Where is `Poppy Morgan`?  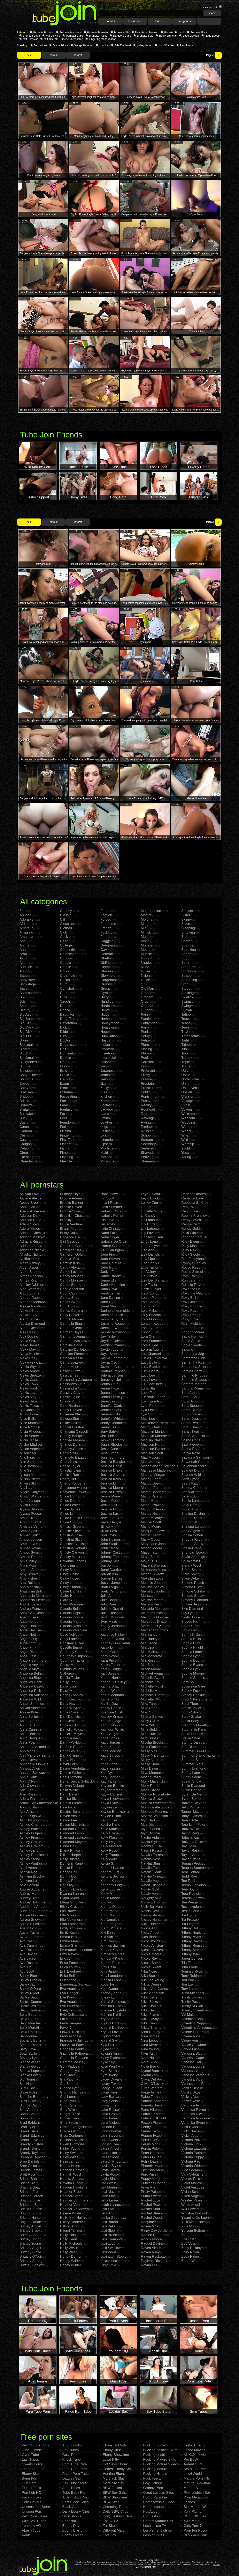
Poppy Morgan is located at coordinates (152, 2179).